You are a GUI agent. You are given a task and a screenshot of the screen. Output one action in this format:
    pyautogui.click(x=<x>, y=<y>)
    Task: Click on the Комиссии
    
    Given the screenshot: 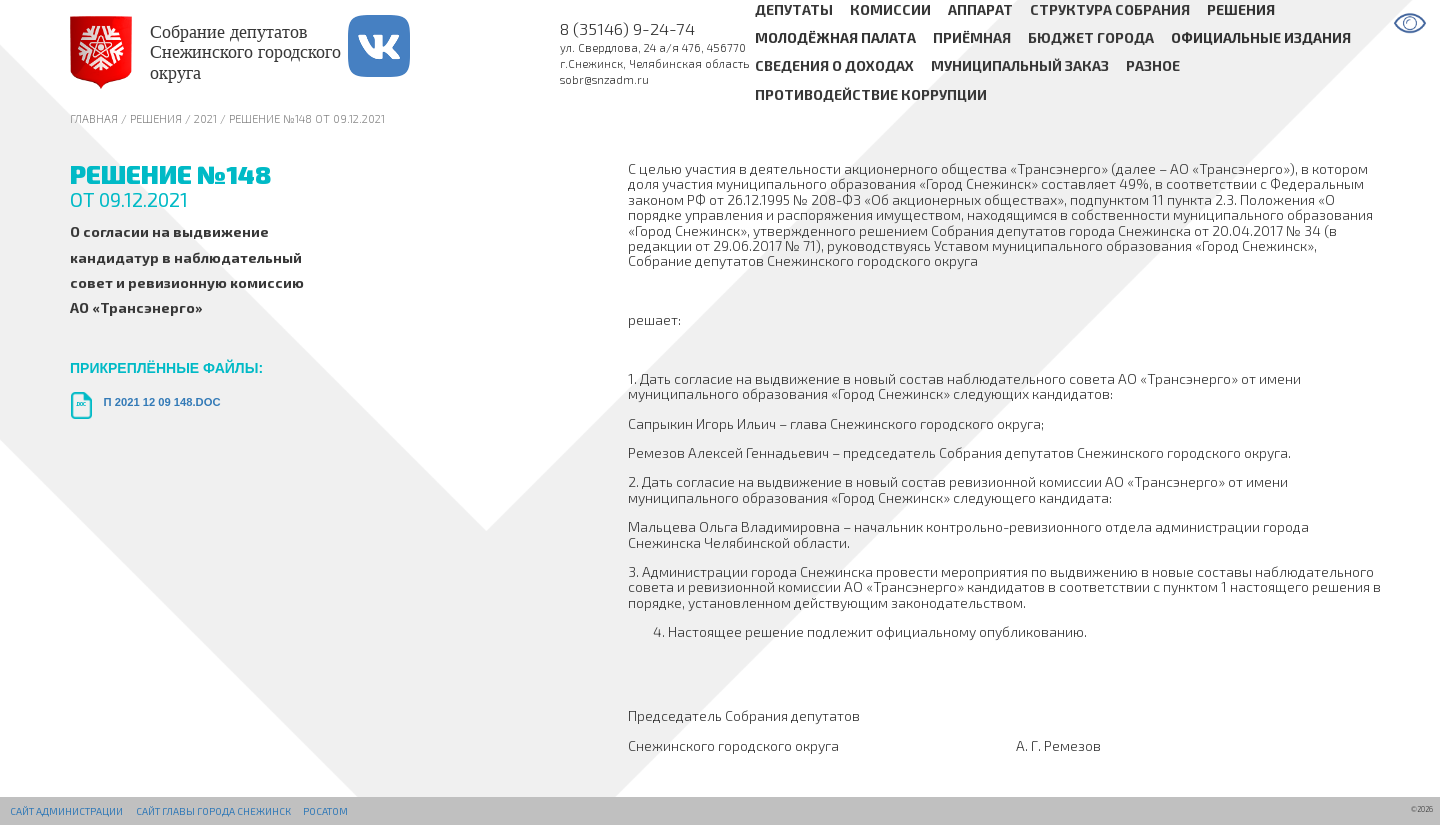 What is the action you would take?
    pyautogui.click(x=890, y=9)
    